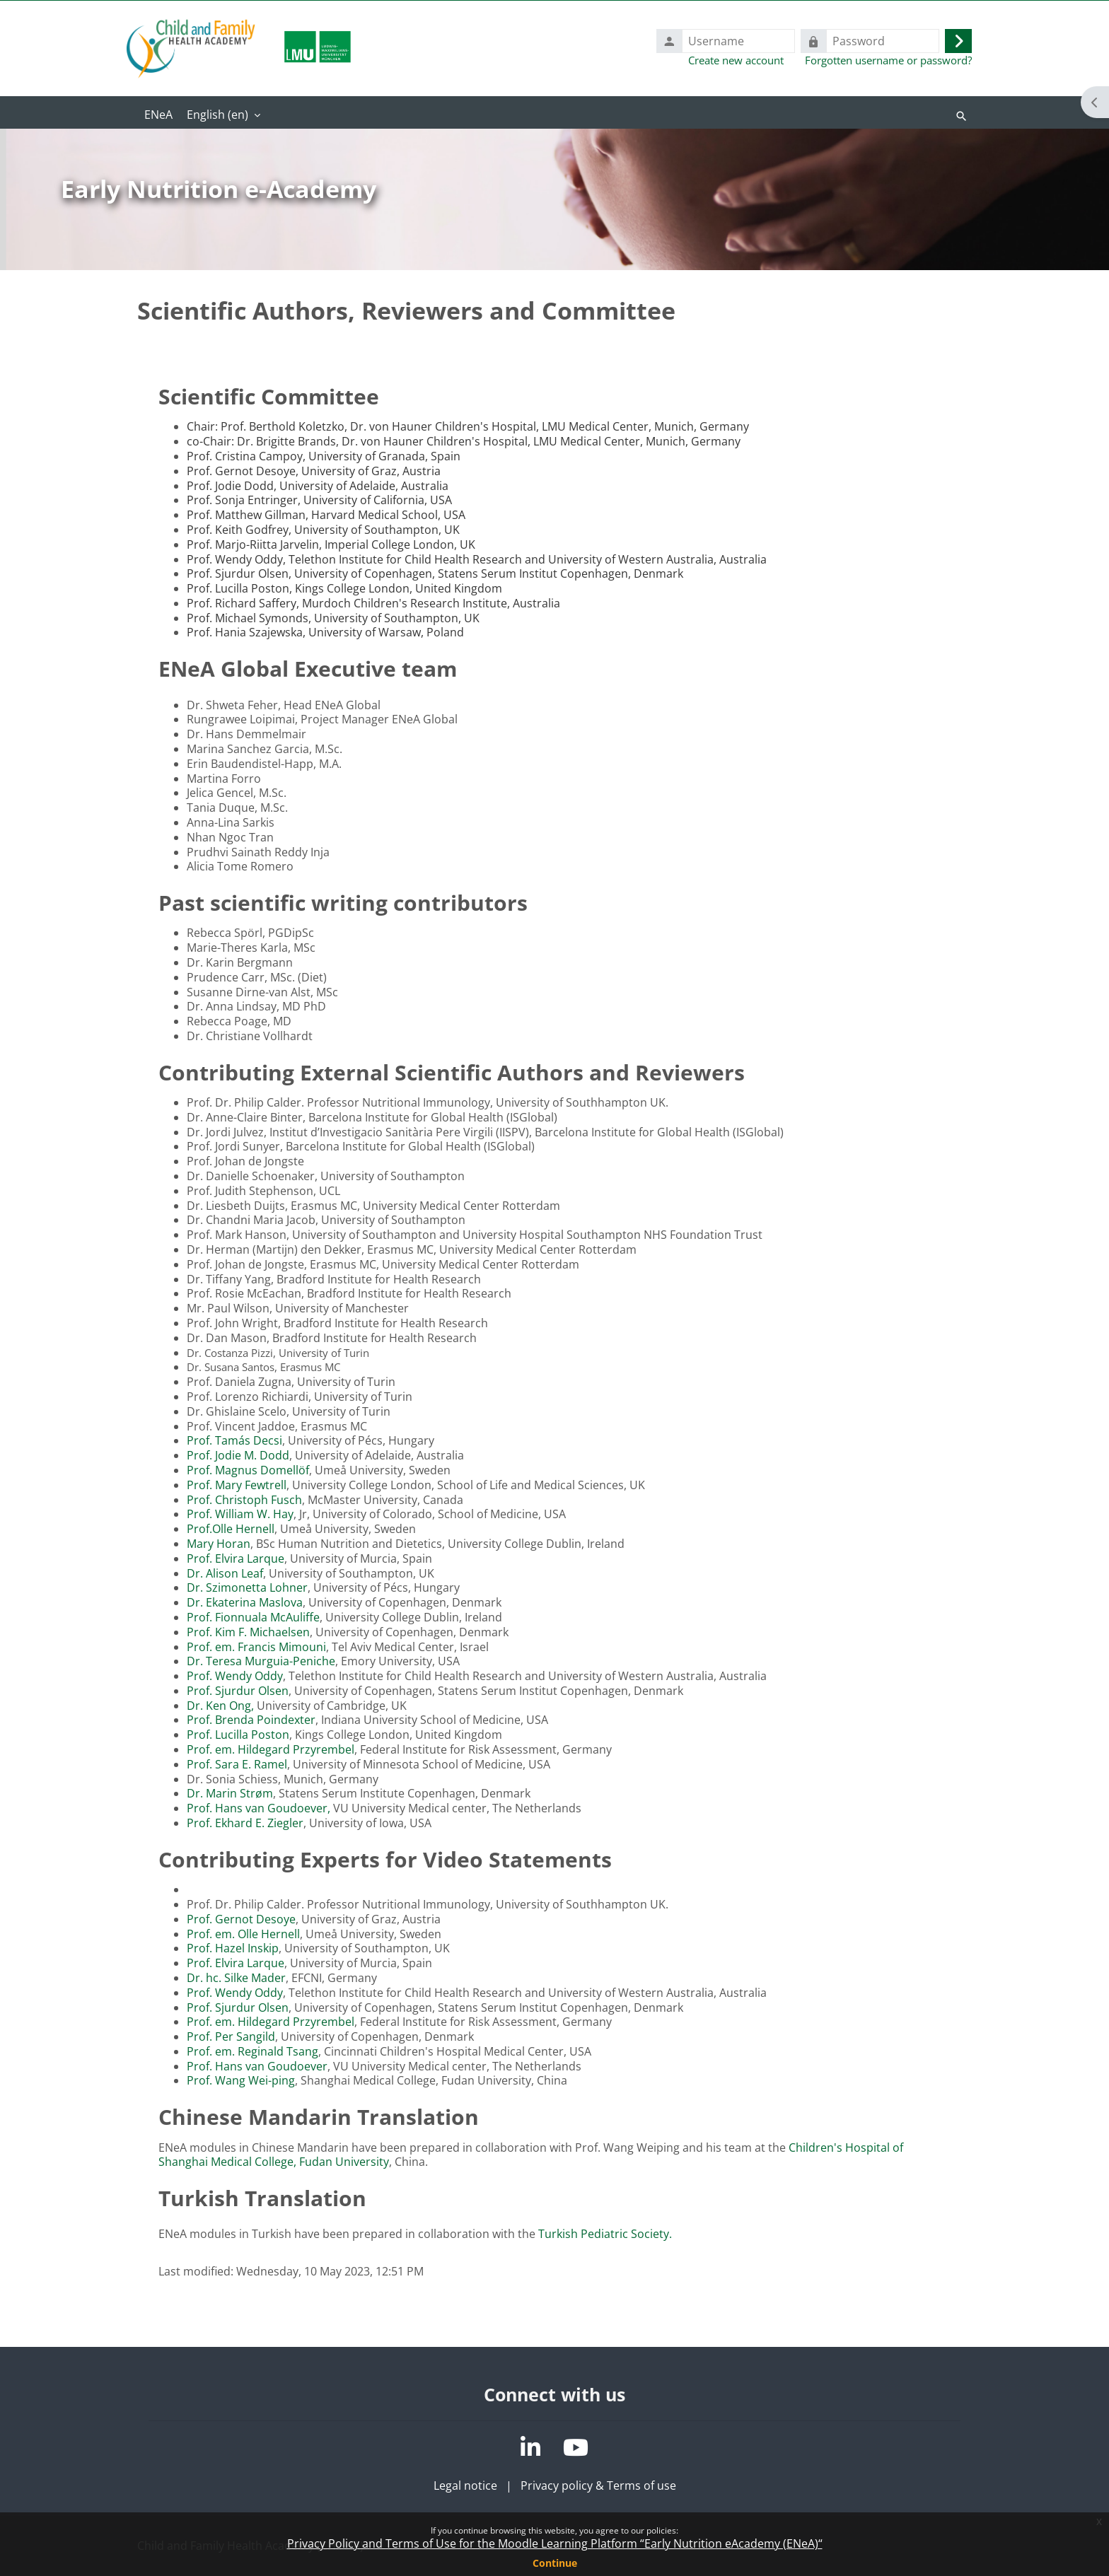 The height and width of the screenshot is (2576, 1109). What do you see at coordinates (236, 1978) in the screenshot?
I see `Dr. hc. Silke Mader` at bounding box center [236, 1978].